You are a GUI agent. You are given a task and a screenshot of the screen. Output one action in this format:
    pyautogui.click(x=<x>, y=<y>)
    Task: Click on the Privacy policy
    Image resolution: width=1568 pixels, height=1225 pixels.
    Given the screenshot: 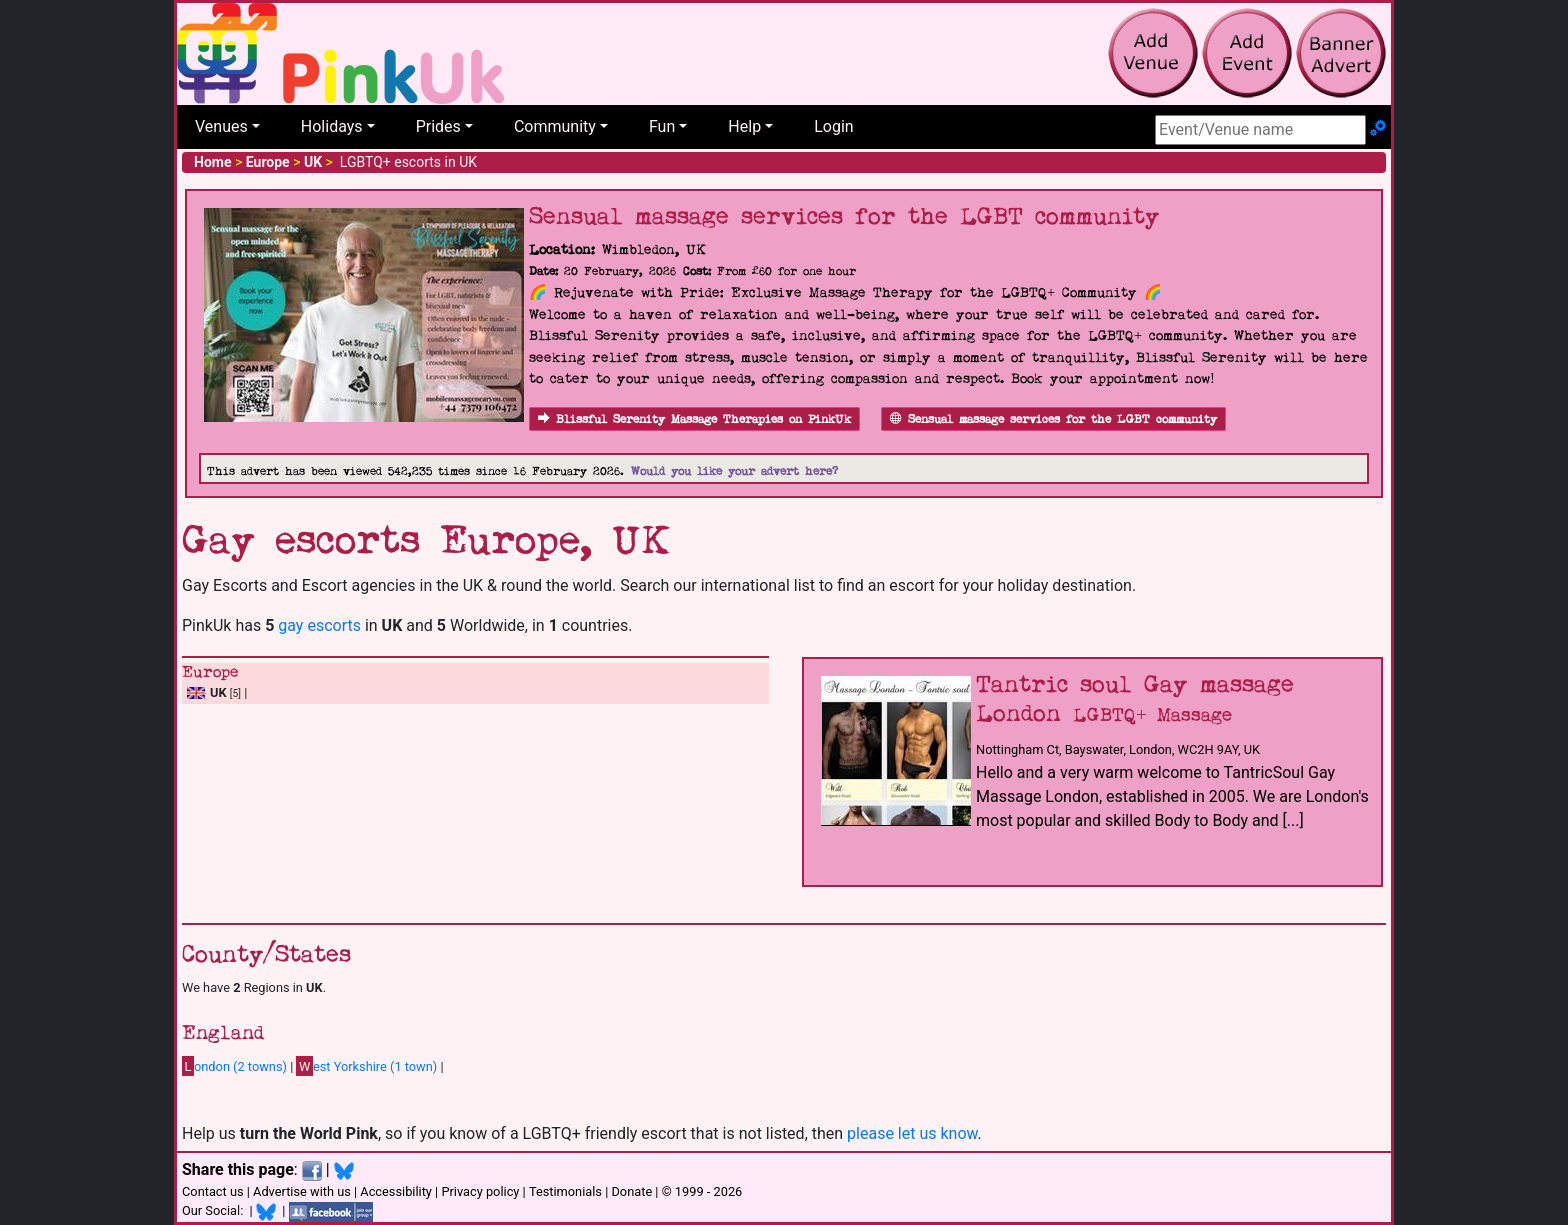 What is the action you would take?
    pyautogui.click(x=480, y=1191)
    